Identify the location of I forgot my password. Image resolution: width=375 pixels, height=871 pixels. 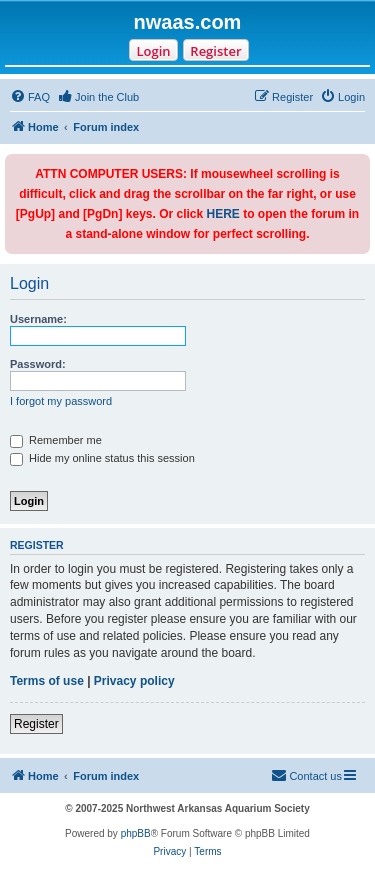
(61, 401).